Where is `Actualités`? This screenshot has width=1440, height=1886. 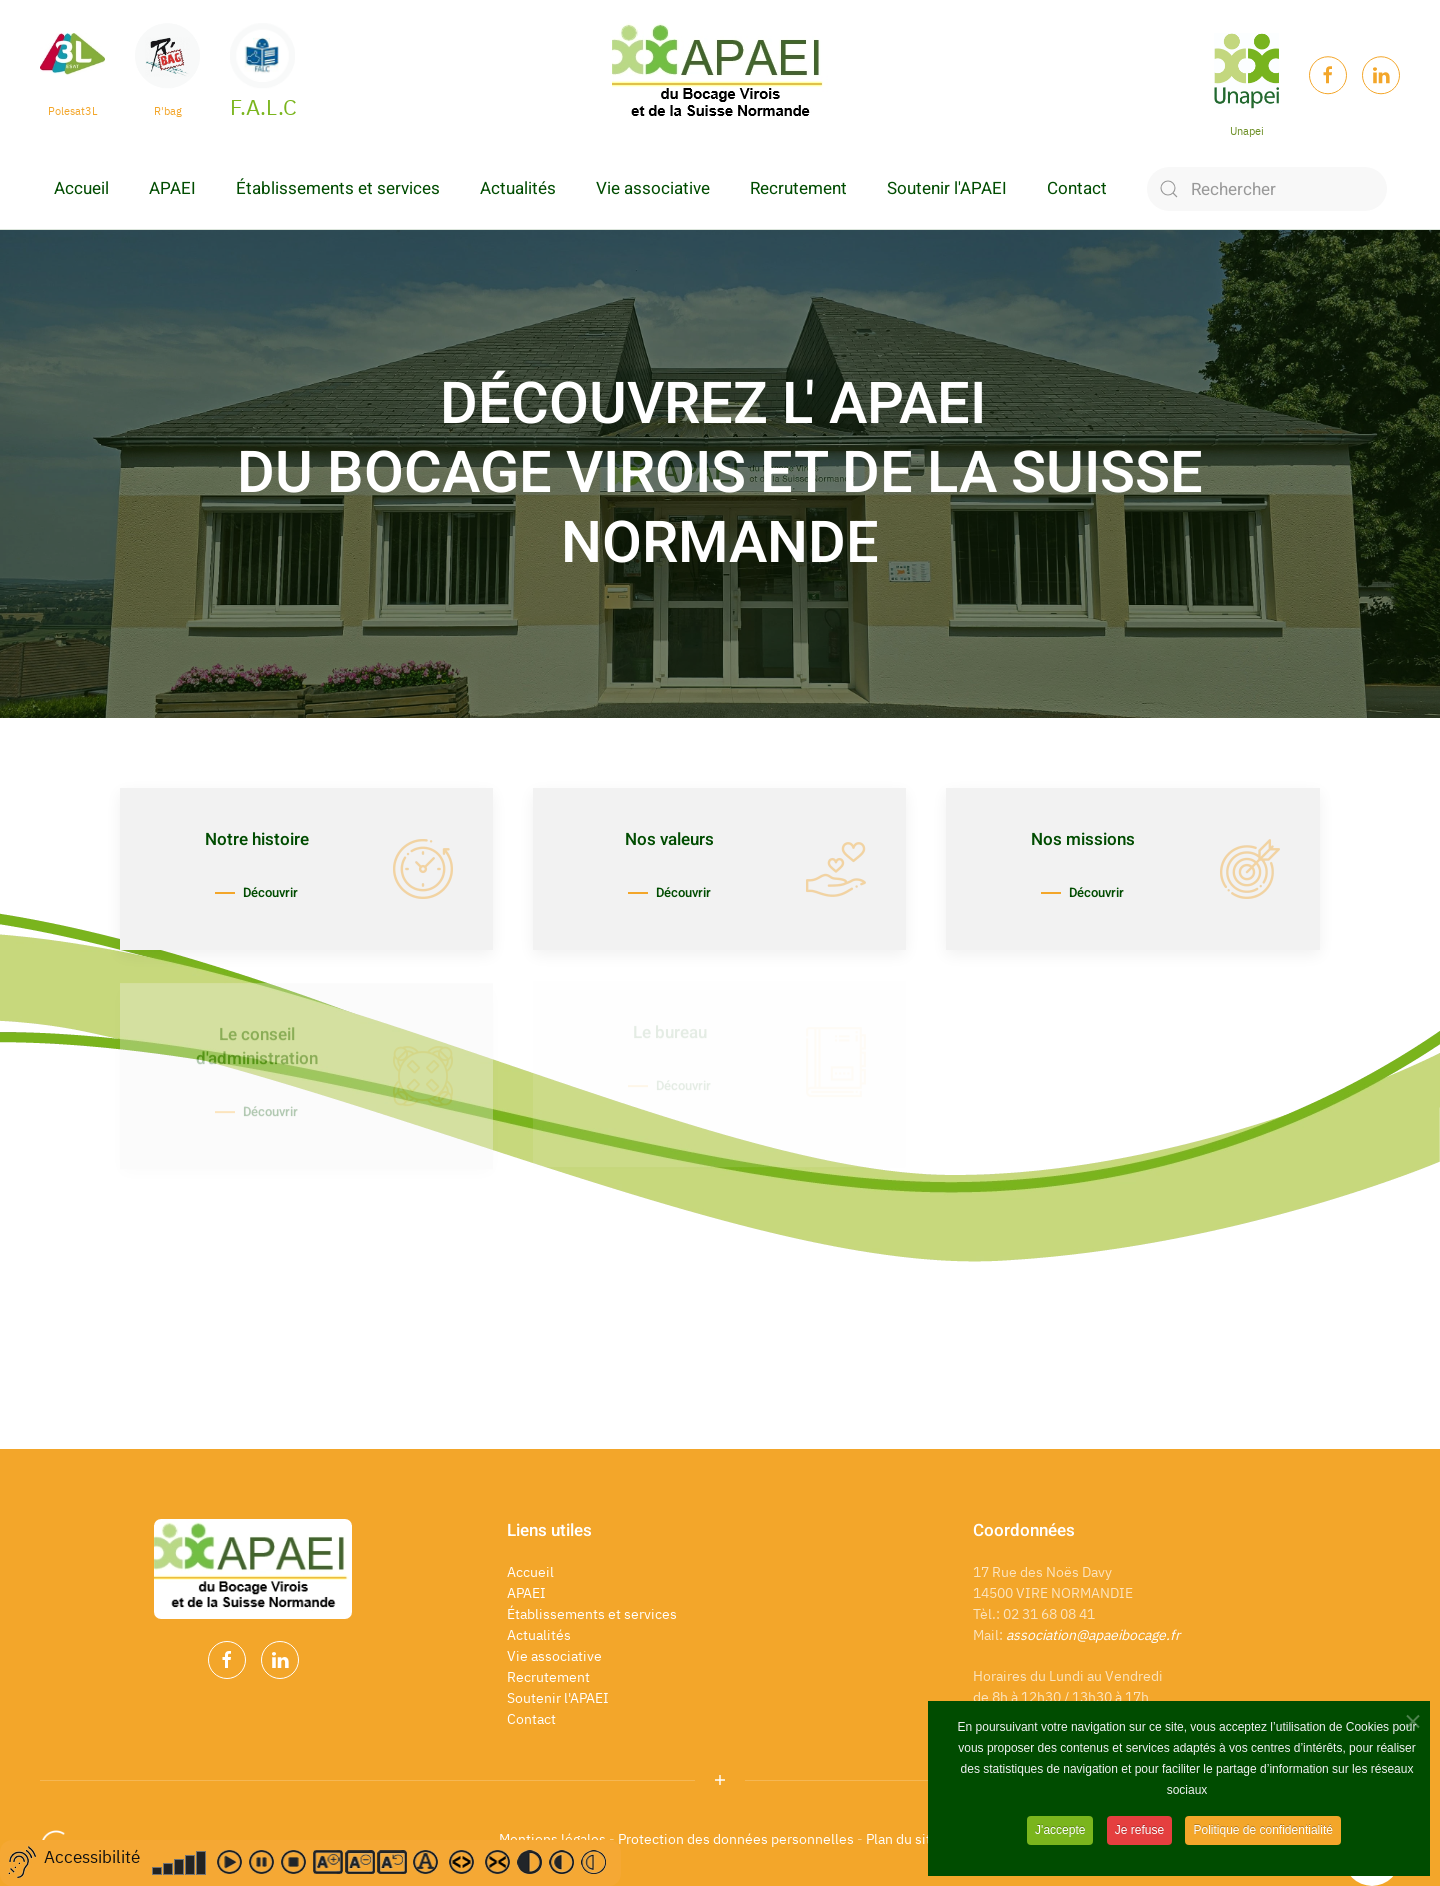
Actualités is located at coordinates (518, 188).